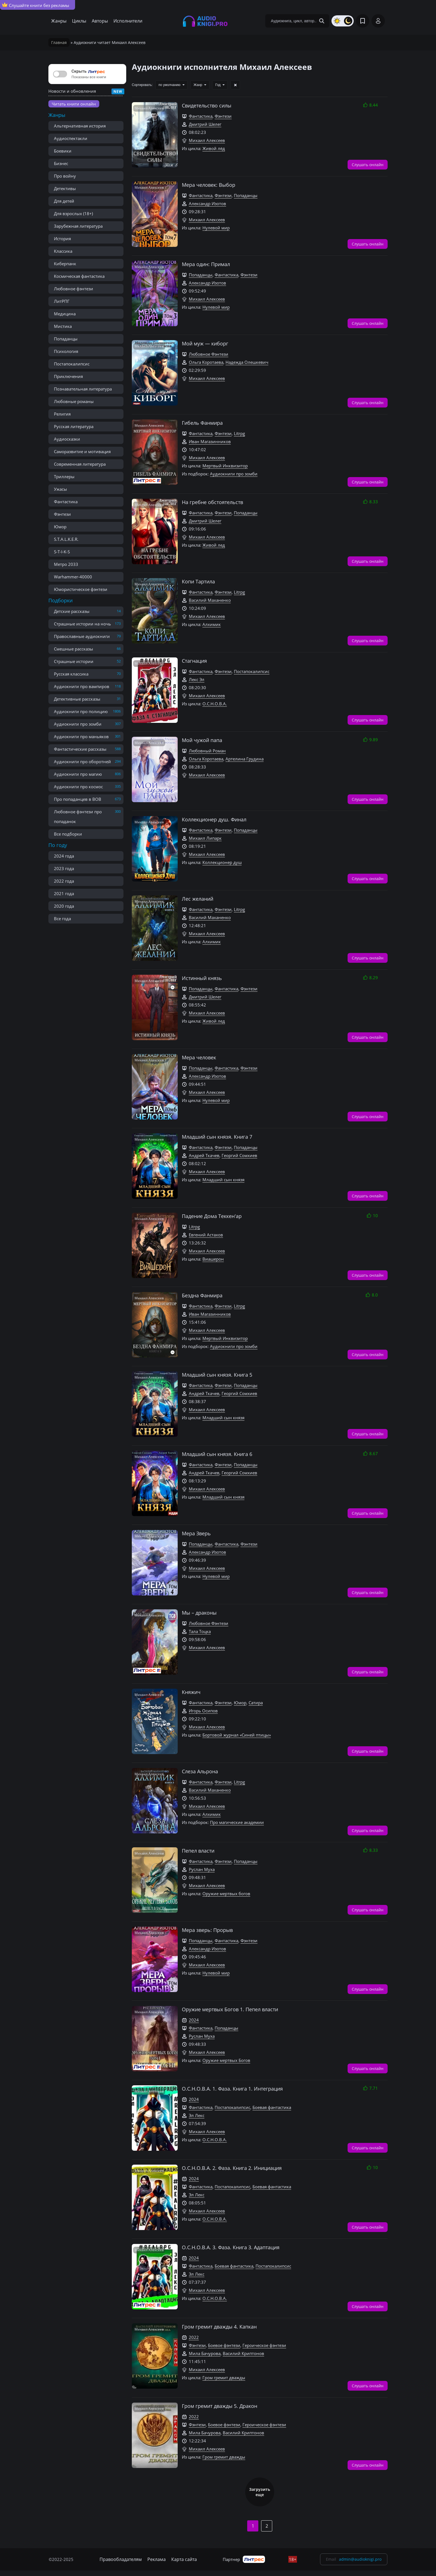 The image size is (436, 2576). What do you see at coordinates (217, 1454) in the screenshot?
I see `Младший сын князя. Книга 6` at bounding box center [217, 1454].